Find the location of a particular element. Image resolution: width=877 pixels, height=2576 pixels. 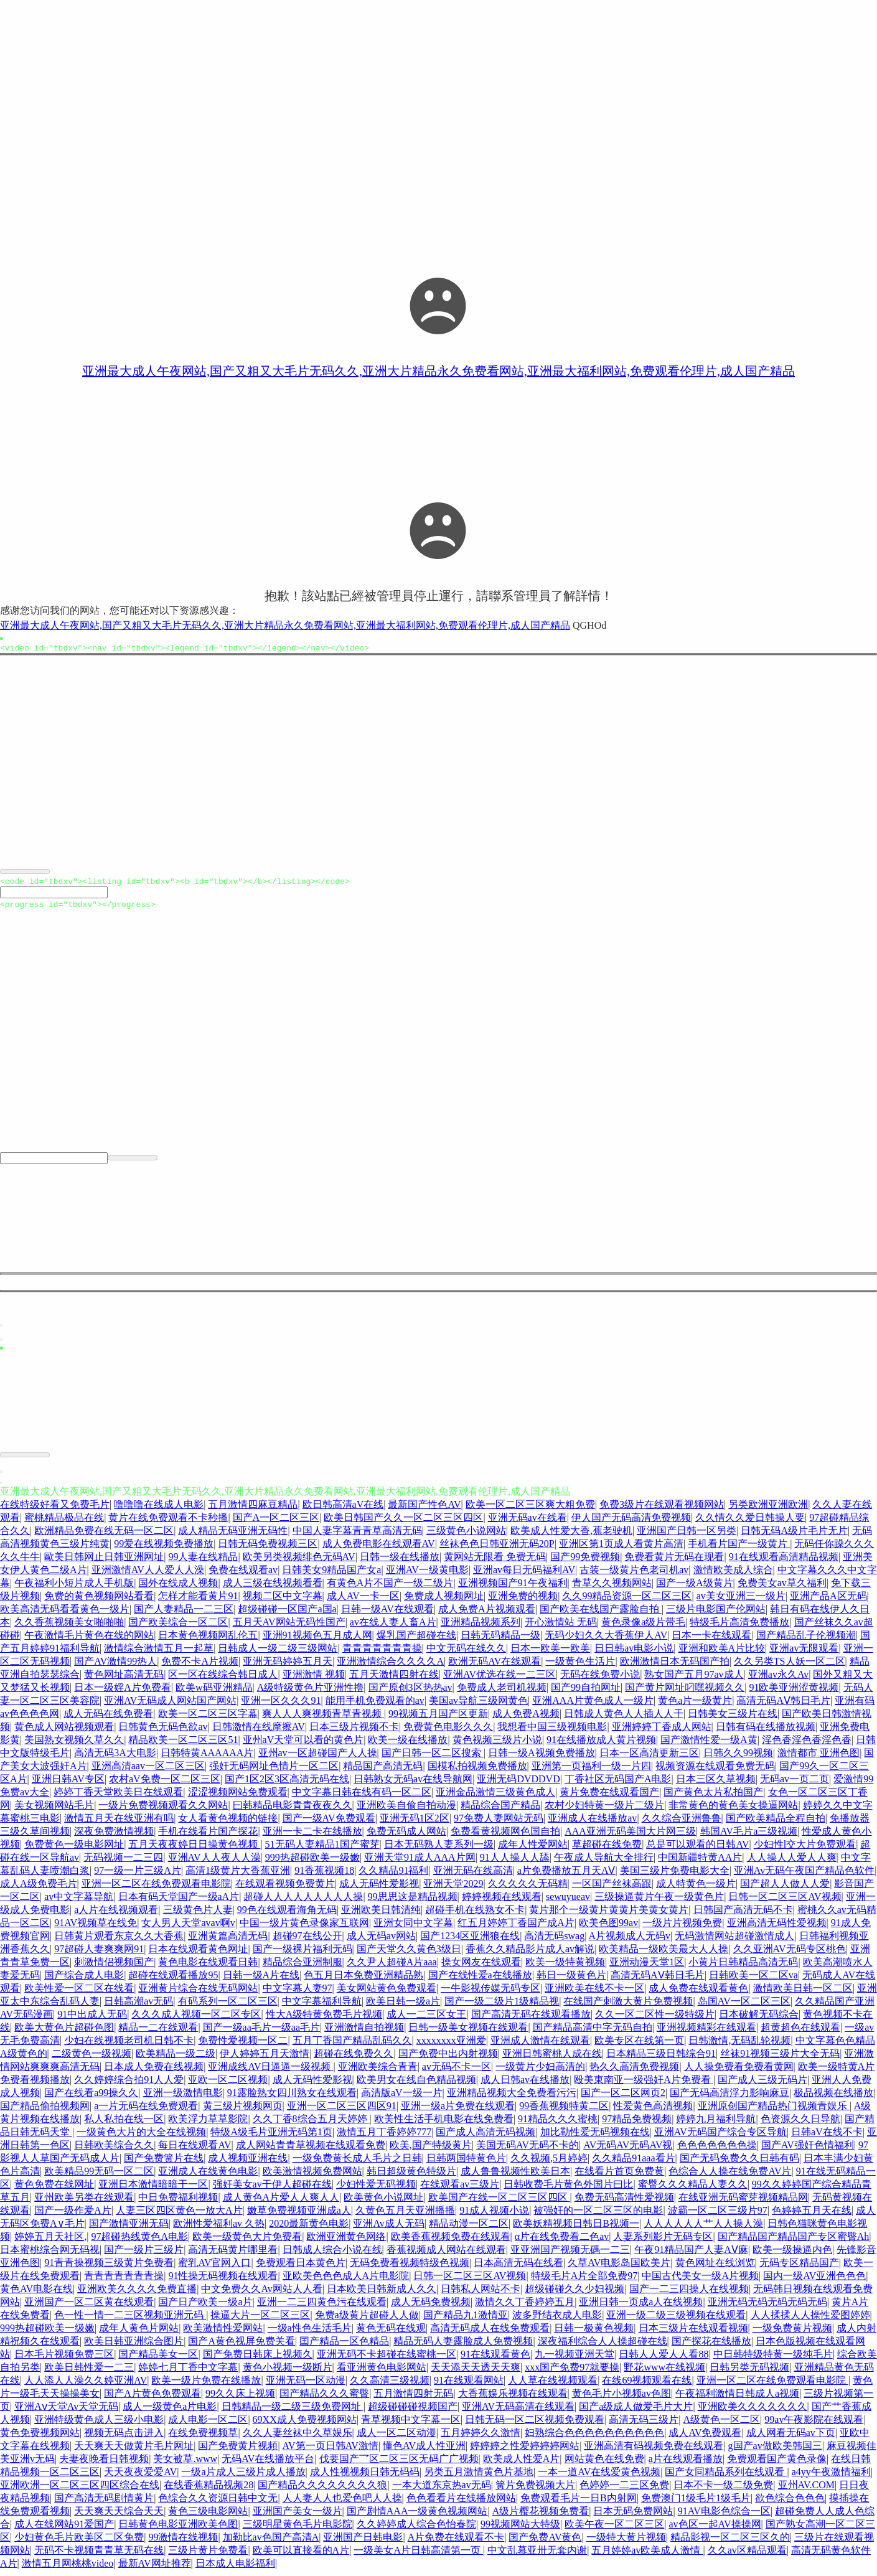

色综合人人操在线免费AV片 is located at coordinates (729, 2176).